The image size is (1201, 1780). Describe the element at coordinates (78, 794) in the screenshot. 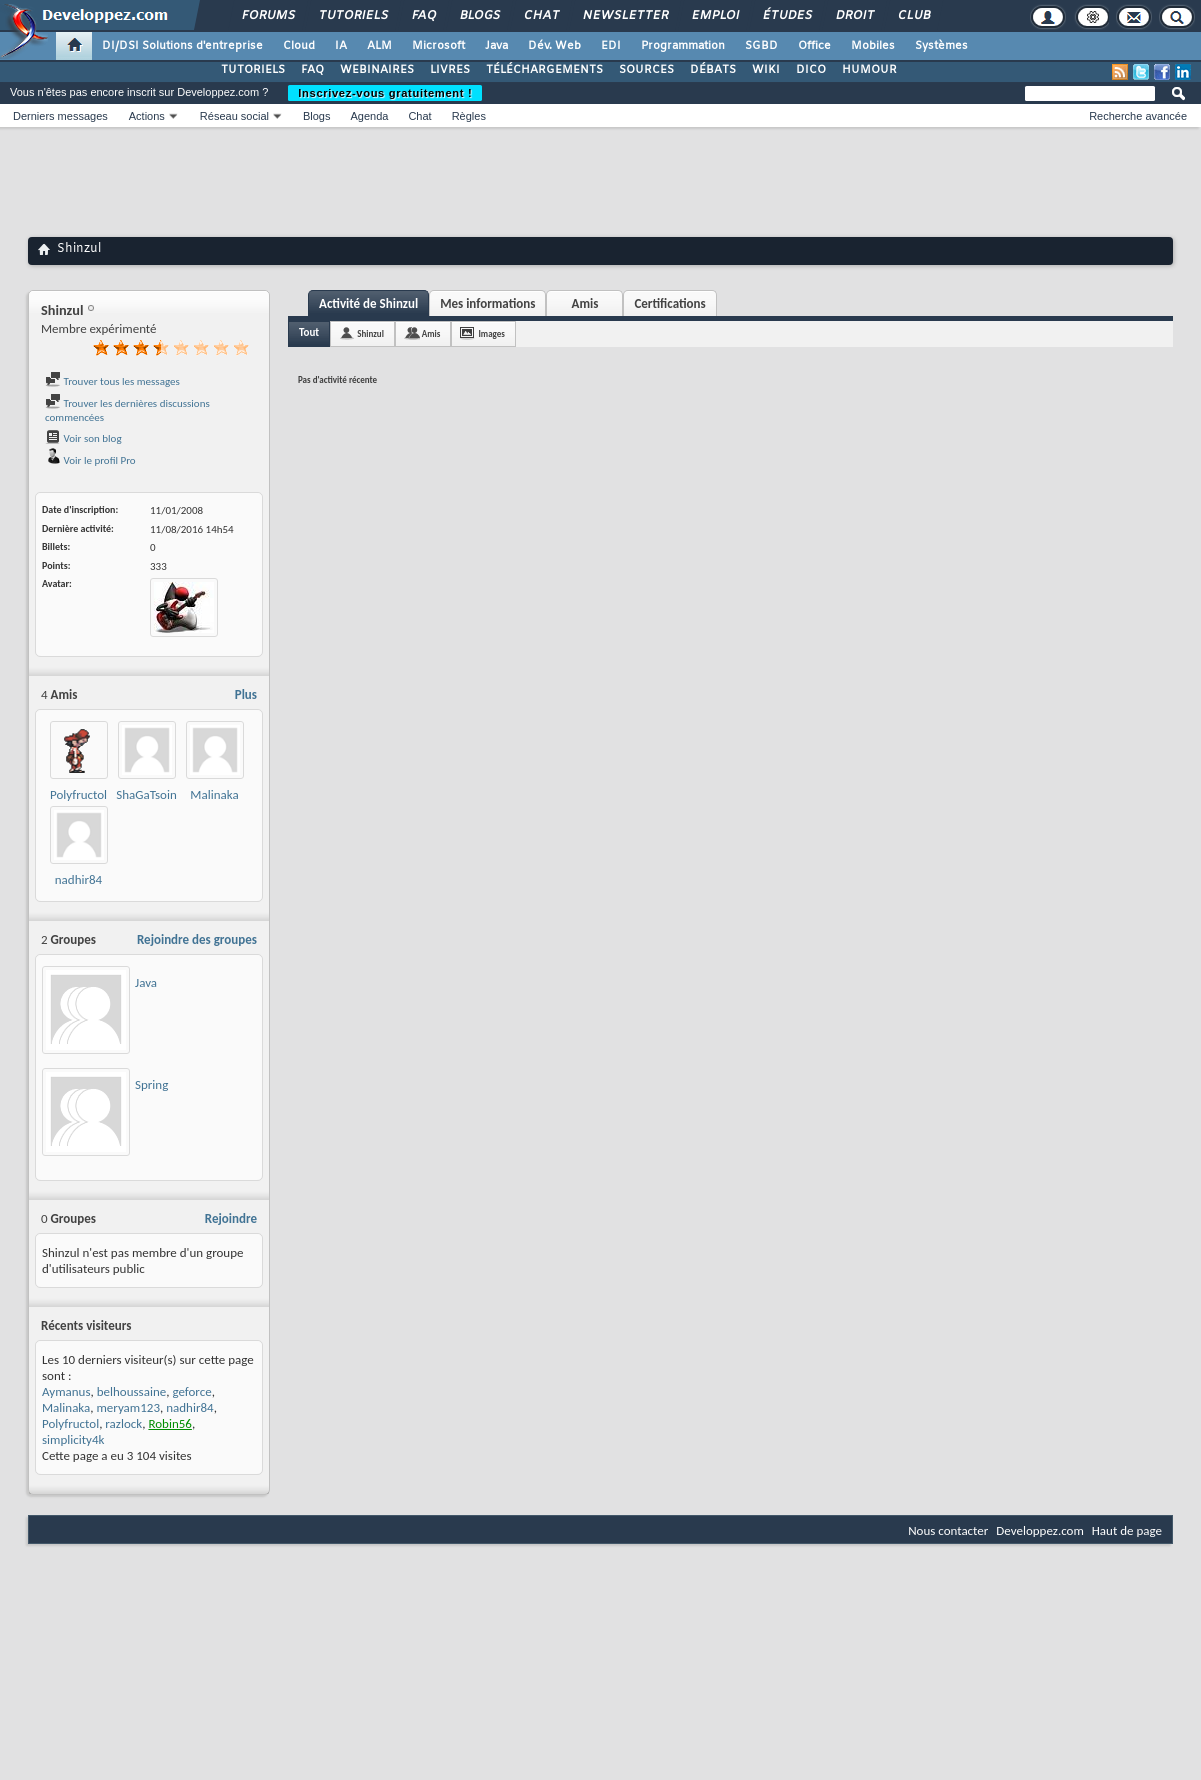

I see `Polyfructol` at that location.